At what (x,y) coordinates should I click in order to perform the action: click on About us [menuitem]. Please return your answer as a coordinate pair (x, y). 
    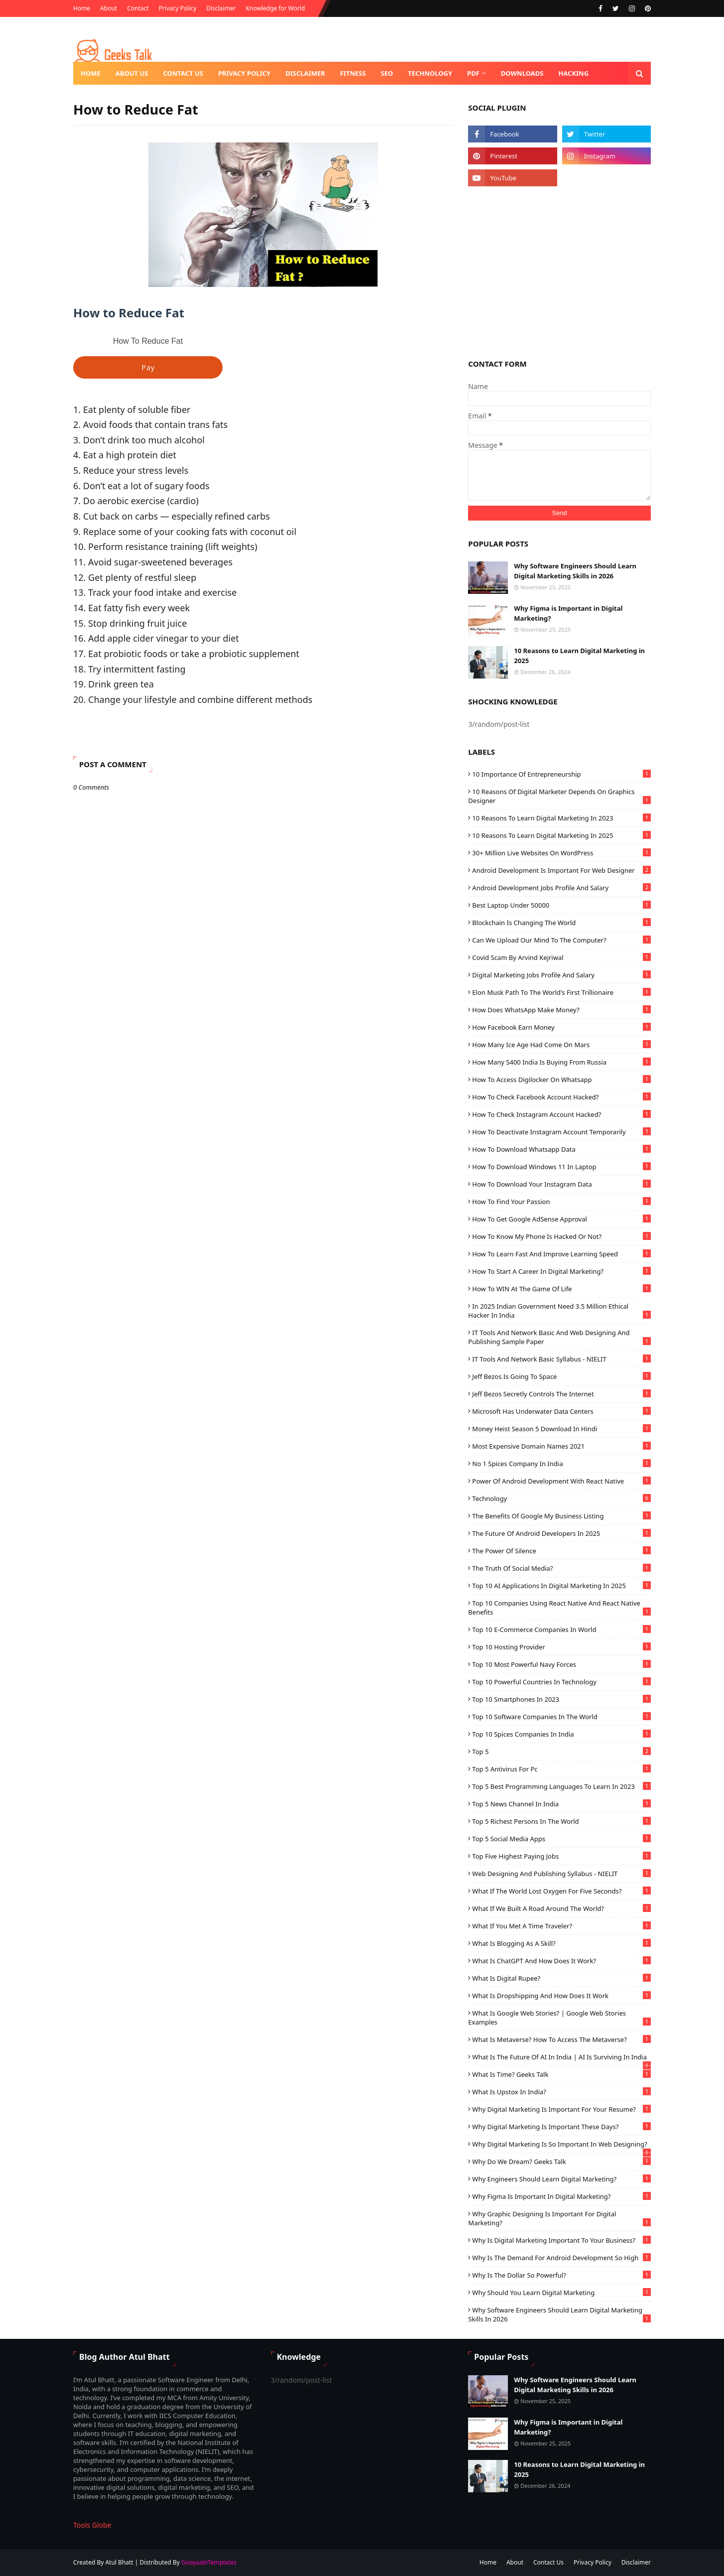
    Looking at the image, I should click on (132, 73).